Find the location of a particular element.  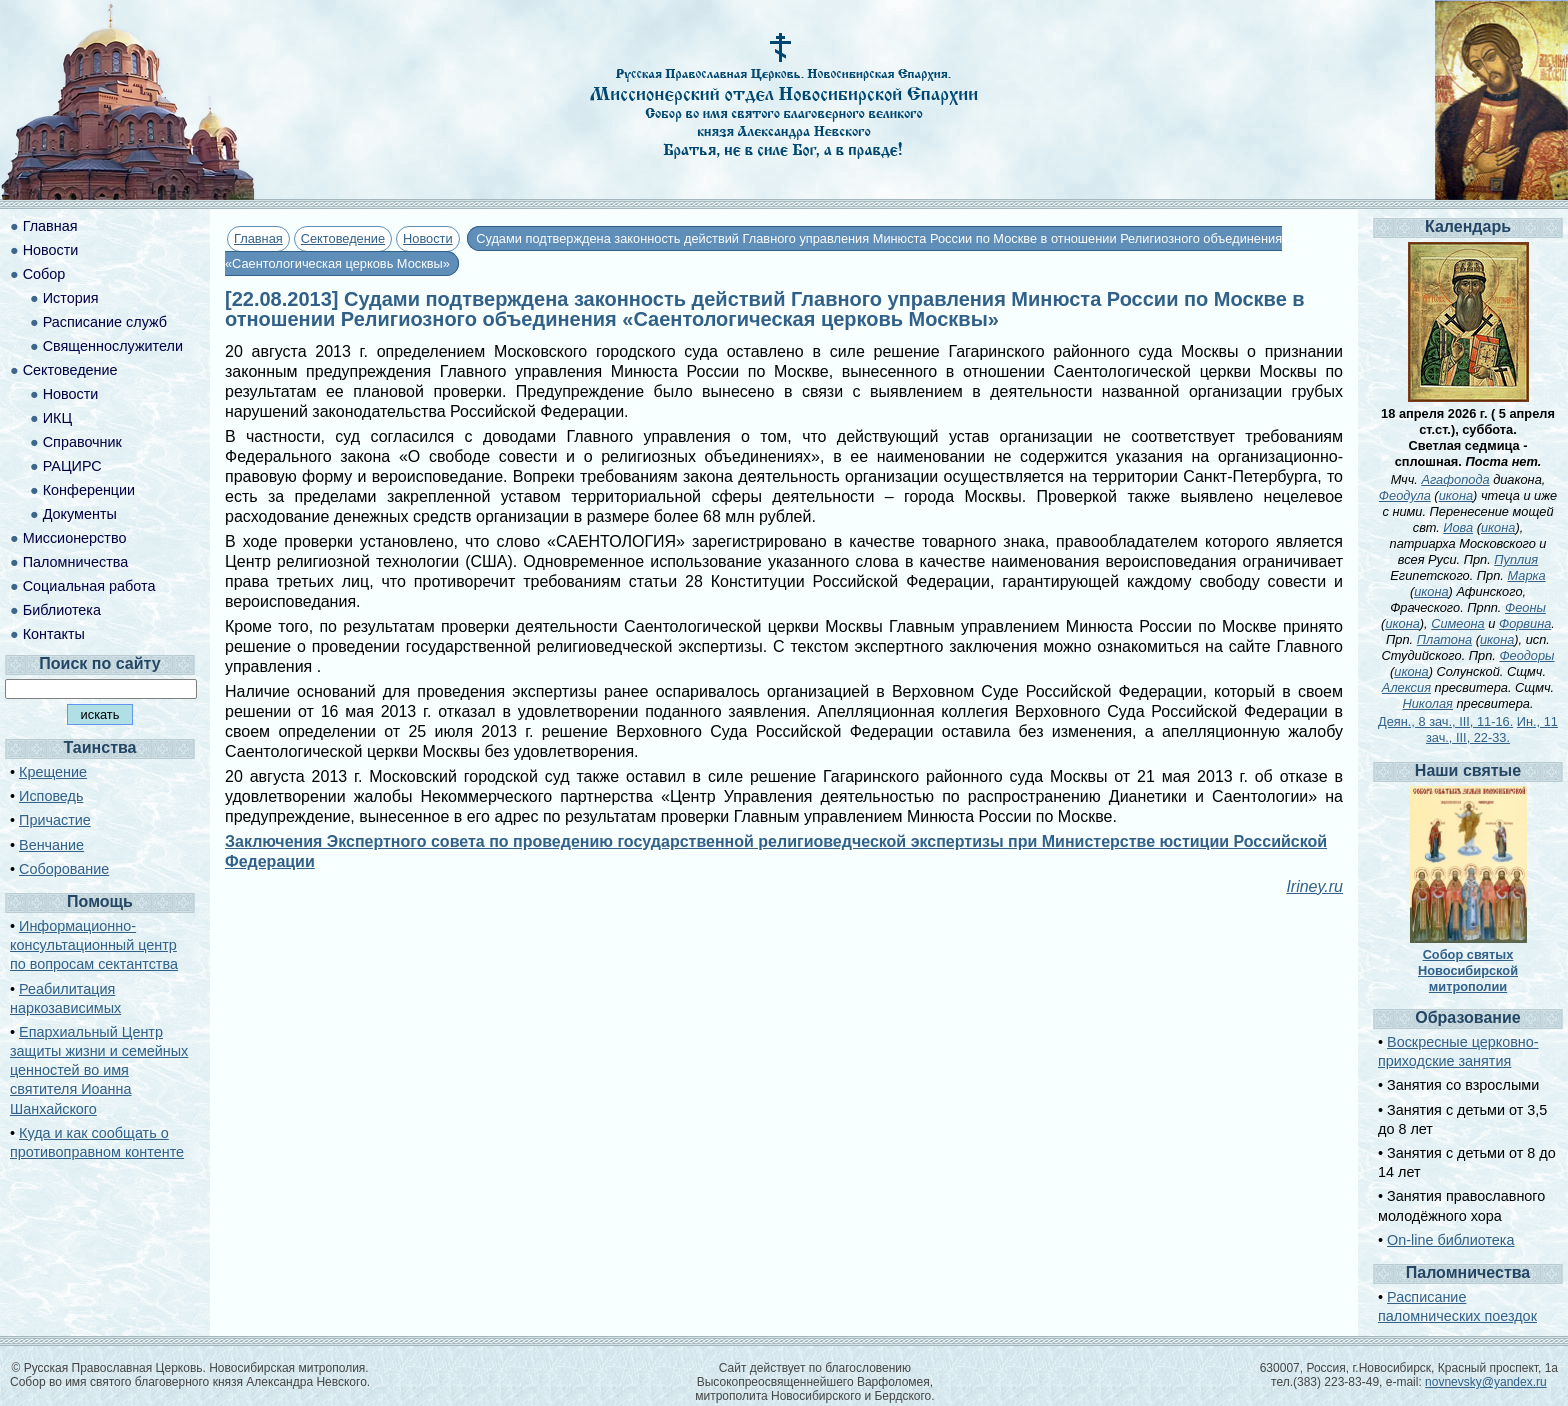

Миссионерство is located at coordinates (75, 538).